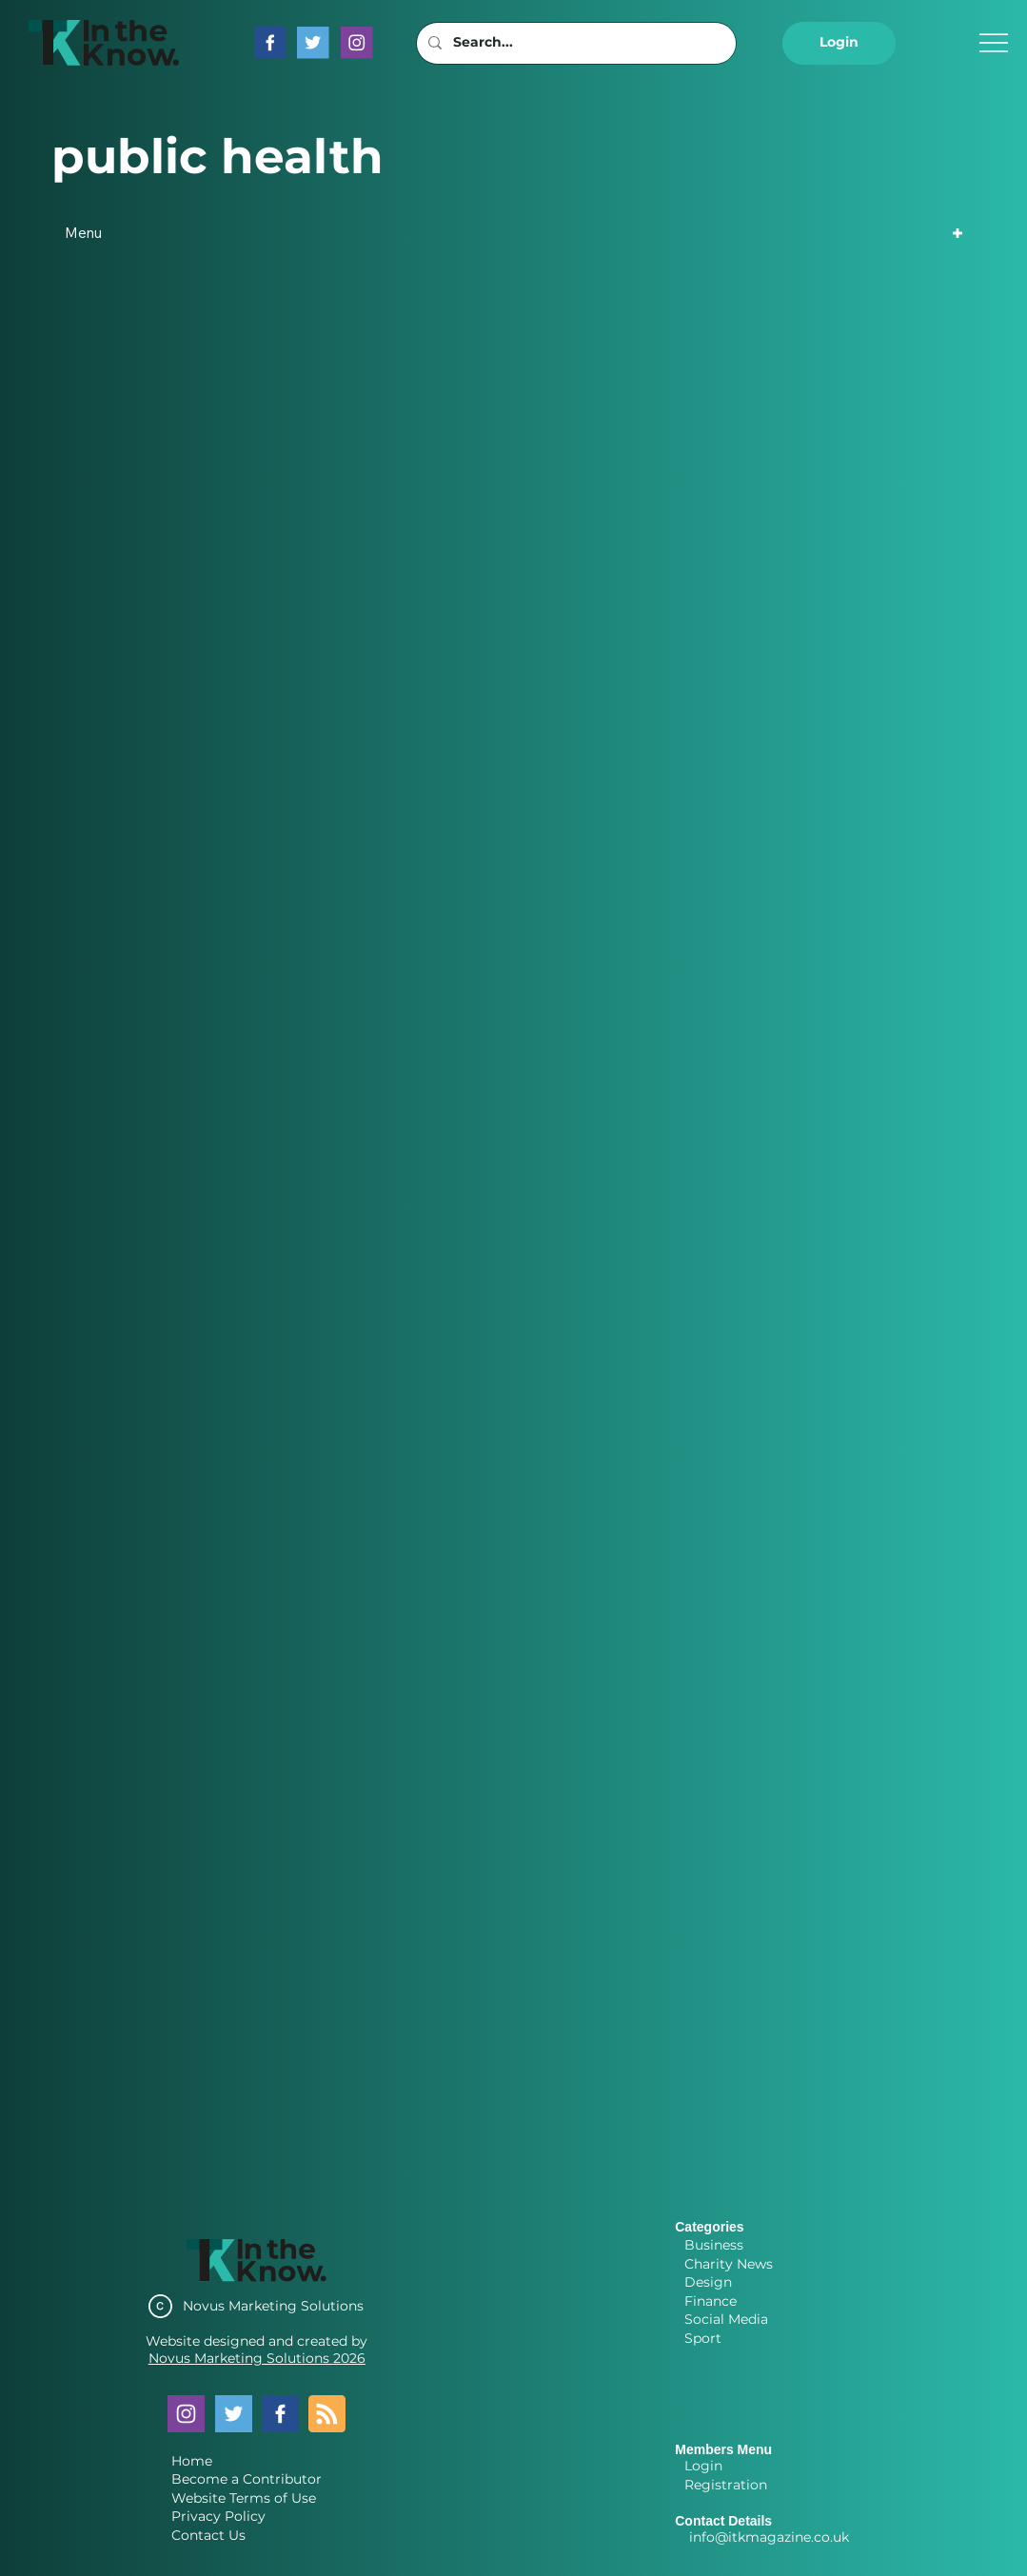  Describe the element at coordinates (327, 2414) in the screenshot. I see `[Blog RSS feed]` at that location.